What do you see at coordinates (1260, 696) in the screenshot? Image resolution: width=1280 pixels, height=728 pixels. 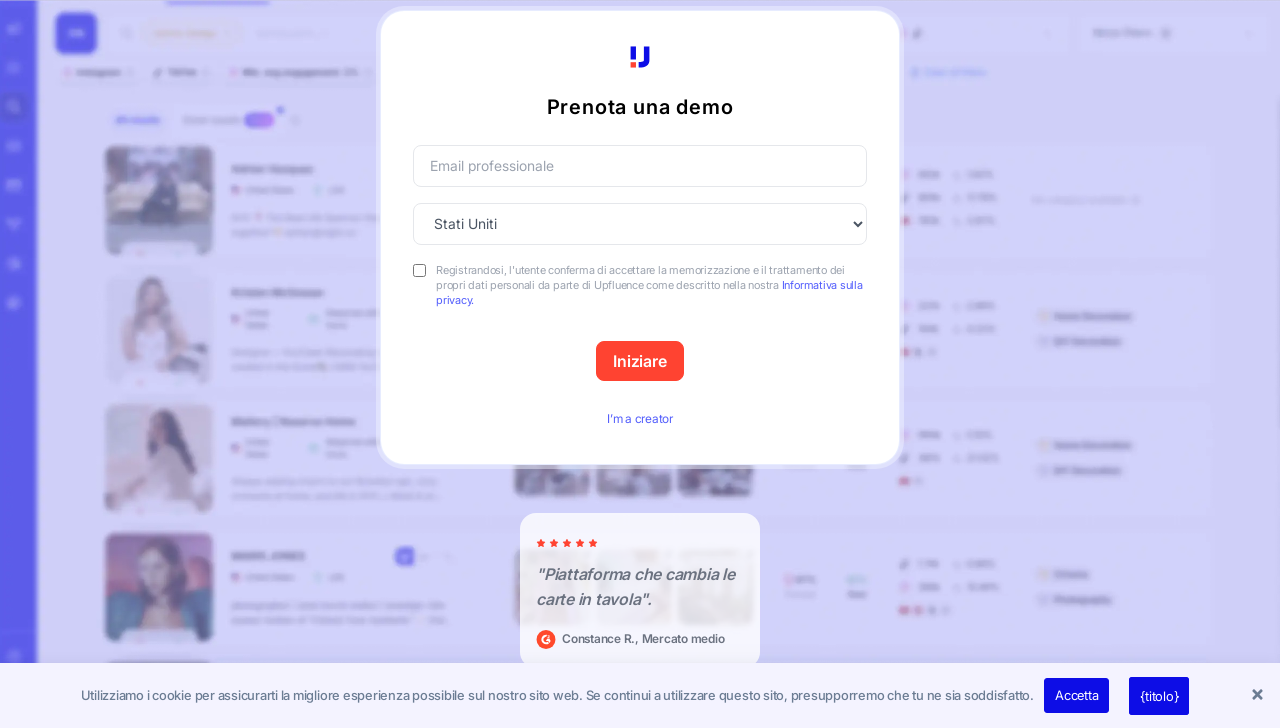 I see `[button]` at bounding box center [1260, 696].